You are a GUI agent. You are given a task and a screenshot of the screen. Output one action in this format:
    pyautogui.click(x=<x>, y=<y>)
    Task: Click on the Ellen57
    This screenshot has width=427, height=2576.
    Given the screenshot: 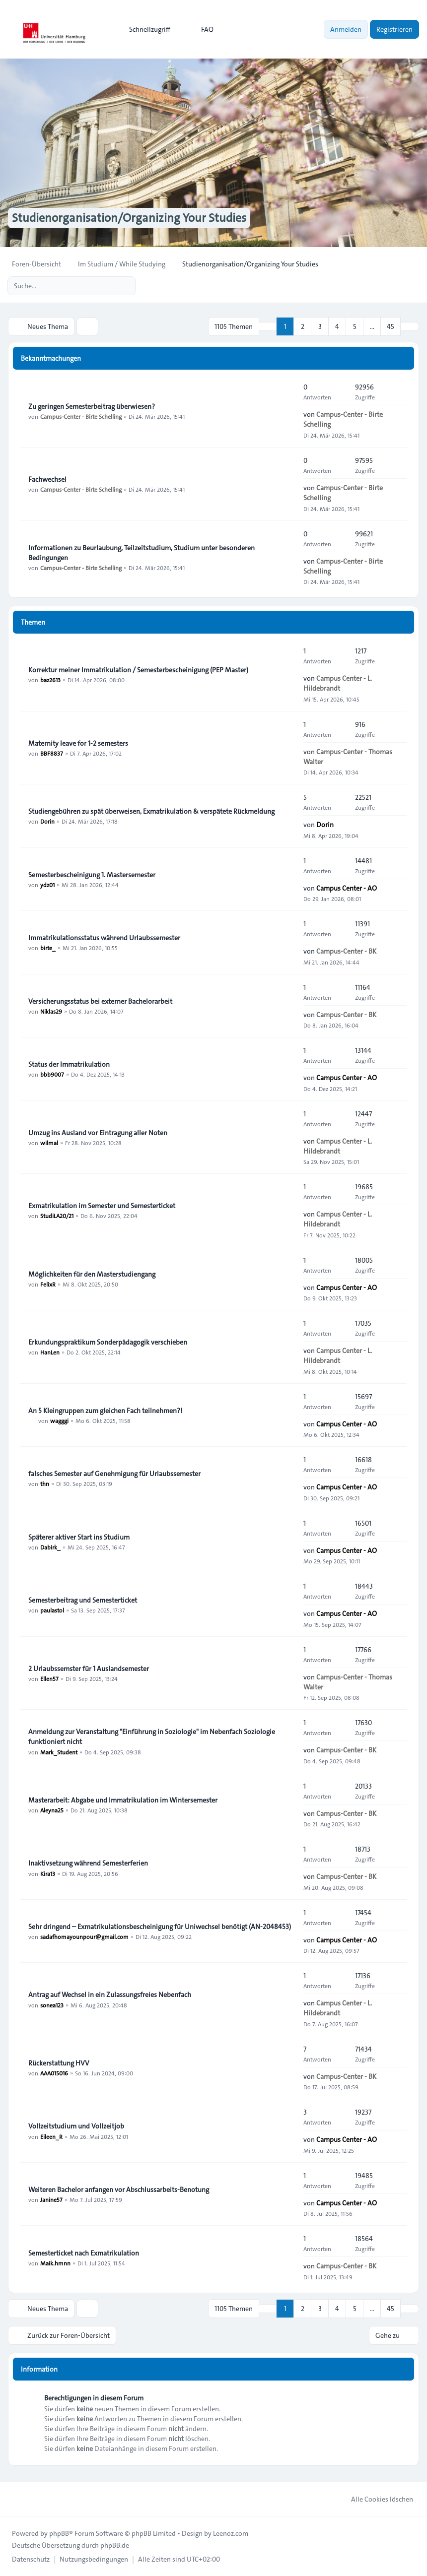 What is the action you would take?
    pyautogui.click(x=49, y=1678)
    